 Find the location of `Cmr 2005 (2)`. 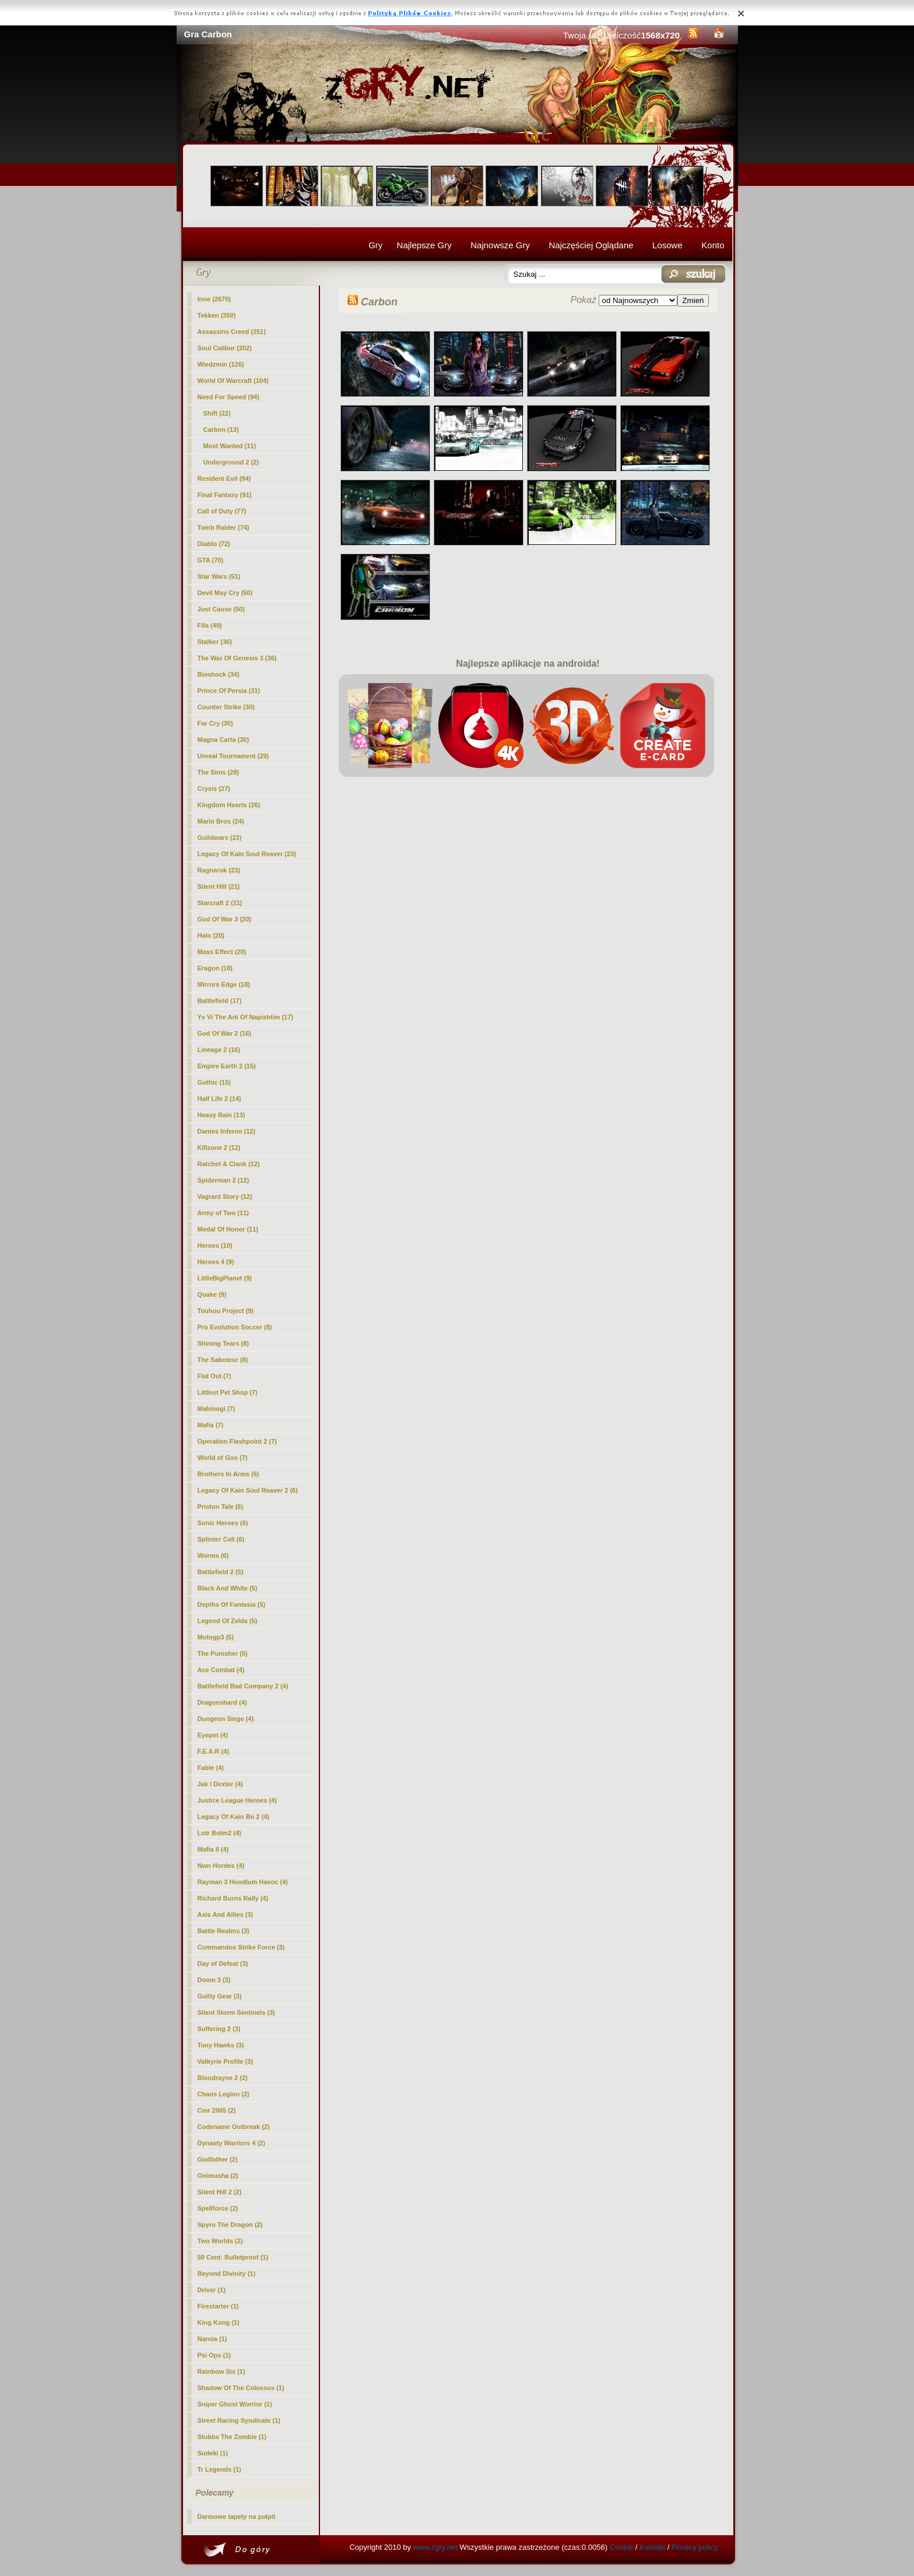

Cmr 2005 (2) is located at coordinates (217, 2110).